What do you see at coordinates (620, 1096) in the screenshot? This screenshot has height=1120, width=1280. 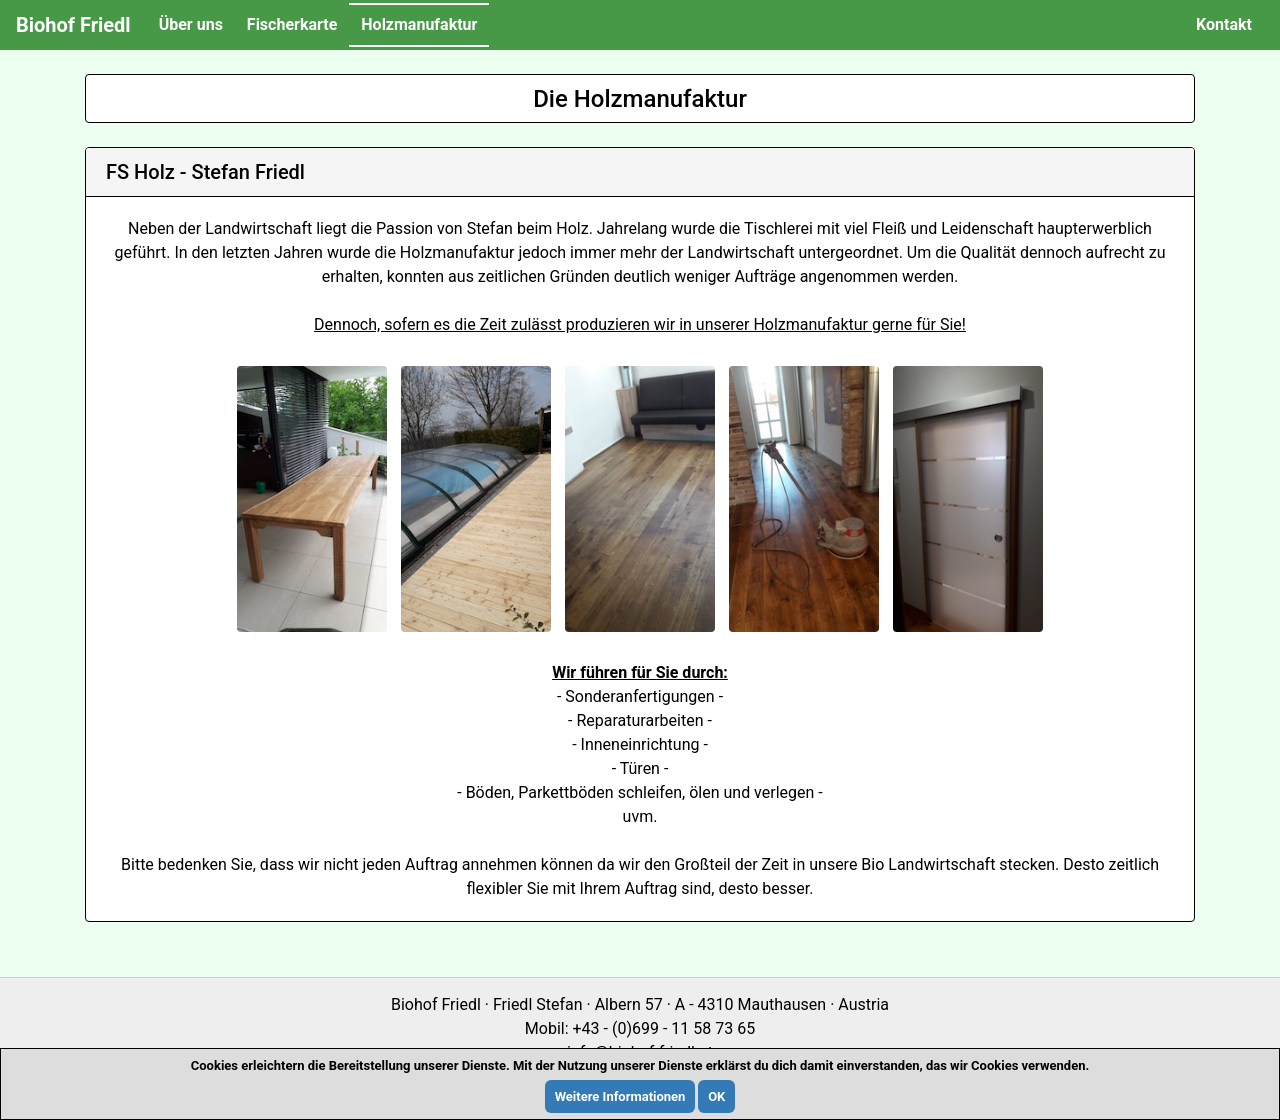 I see `Weitere Informationen` at bounding box center [620, 1096].